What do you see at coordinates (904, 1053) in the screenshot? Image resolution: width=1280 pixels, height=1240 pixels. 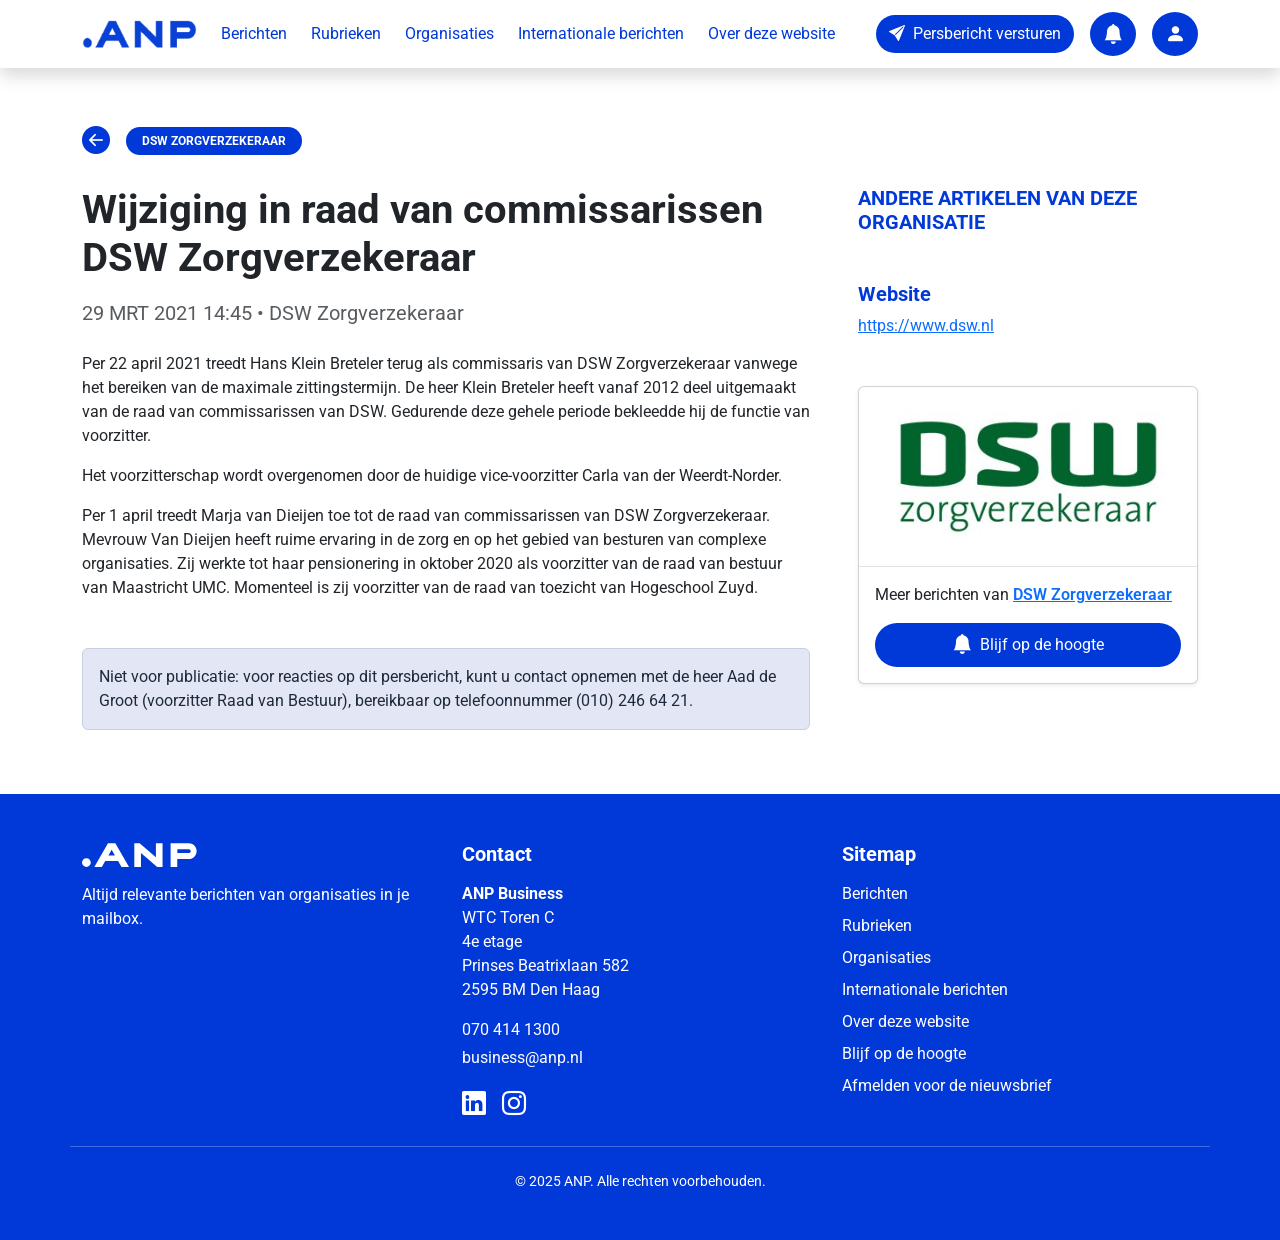 I see `Blijf op de hoogte` at bounding box center [904, 1053].